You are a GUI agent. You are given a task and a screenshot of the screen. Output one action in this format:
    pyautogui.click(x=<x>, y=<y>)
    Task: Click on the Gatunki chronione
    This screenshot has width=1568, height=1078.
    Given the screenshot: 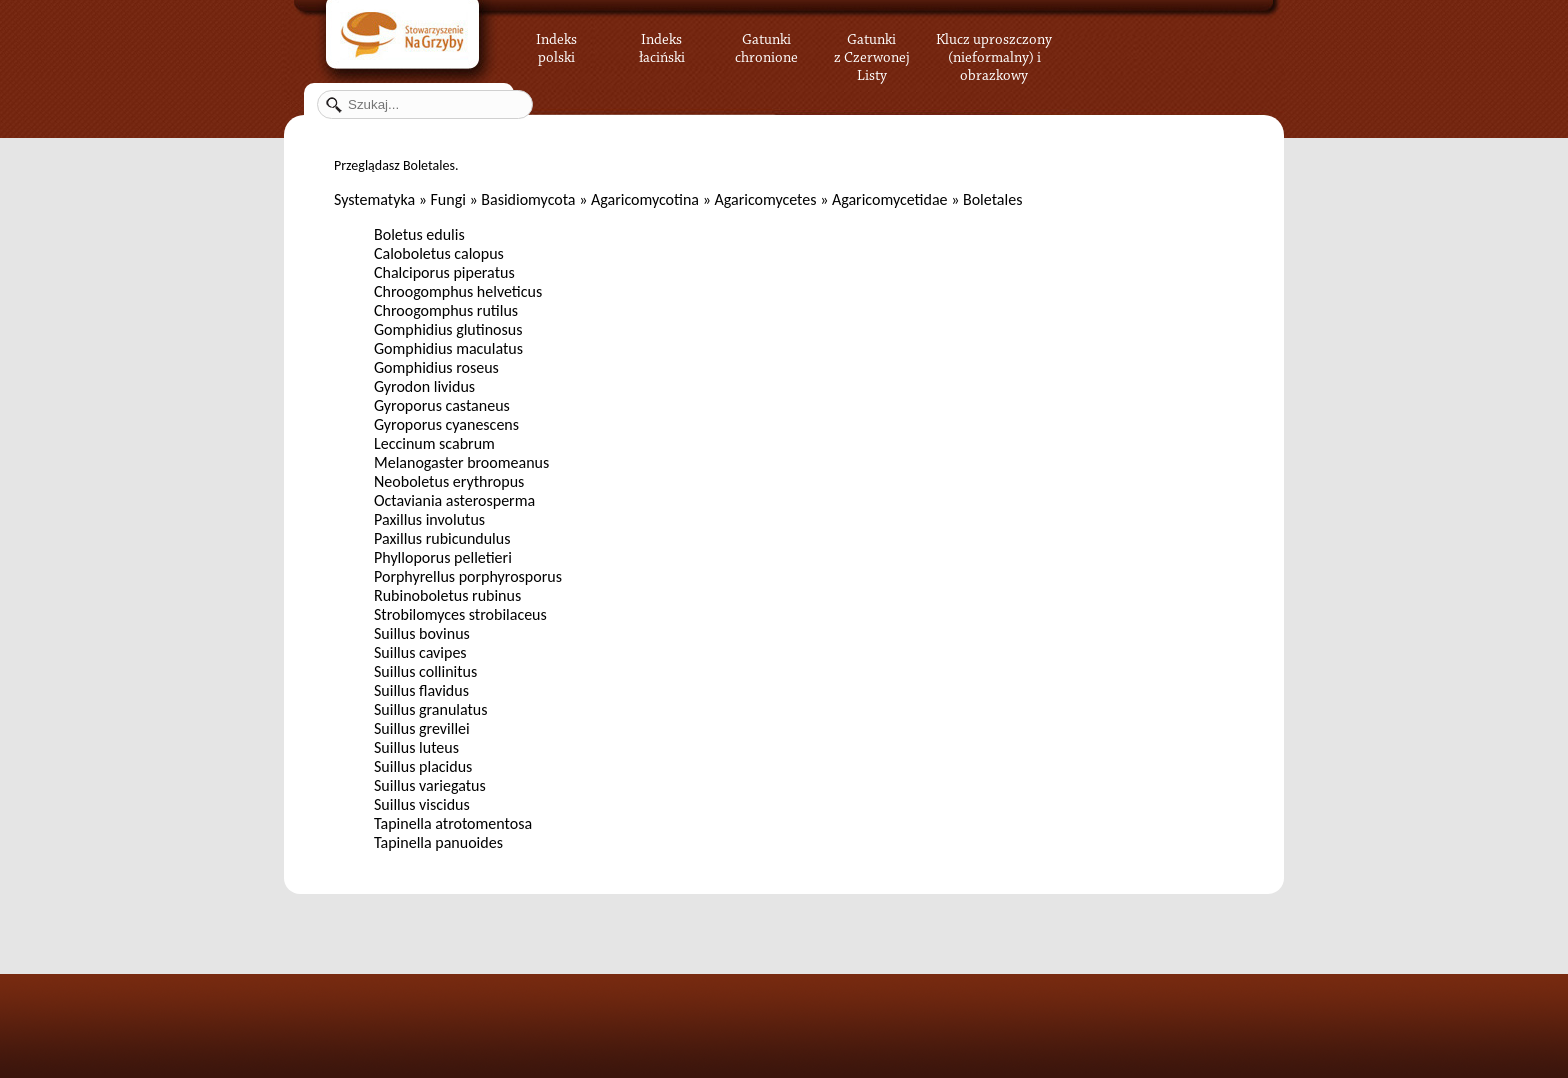 What is the action you would take?
    pyautogui.click(x=766, y=45)
    